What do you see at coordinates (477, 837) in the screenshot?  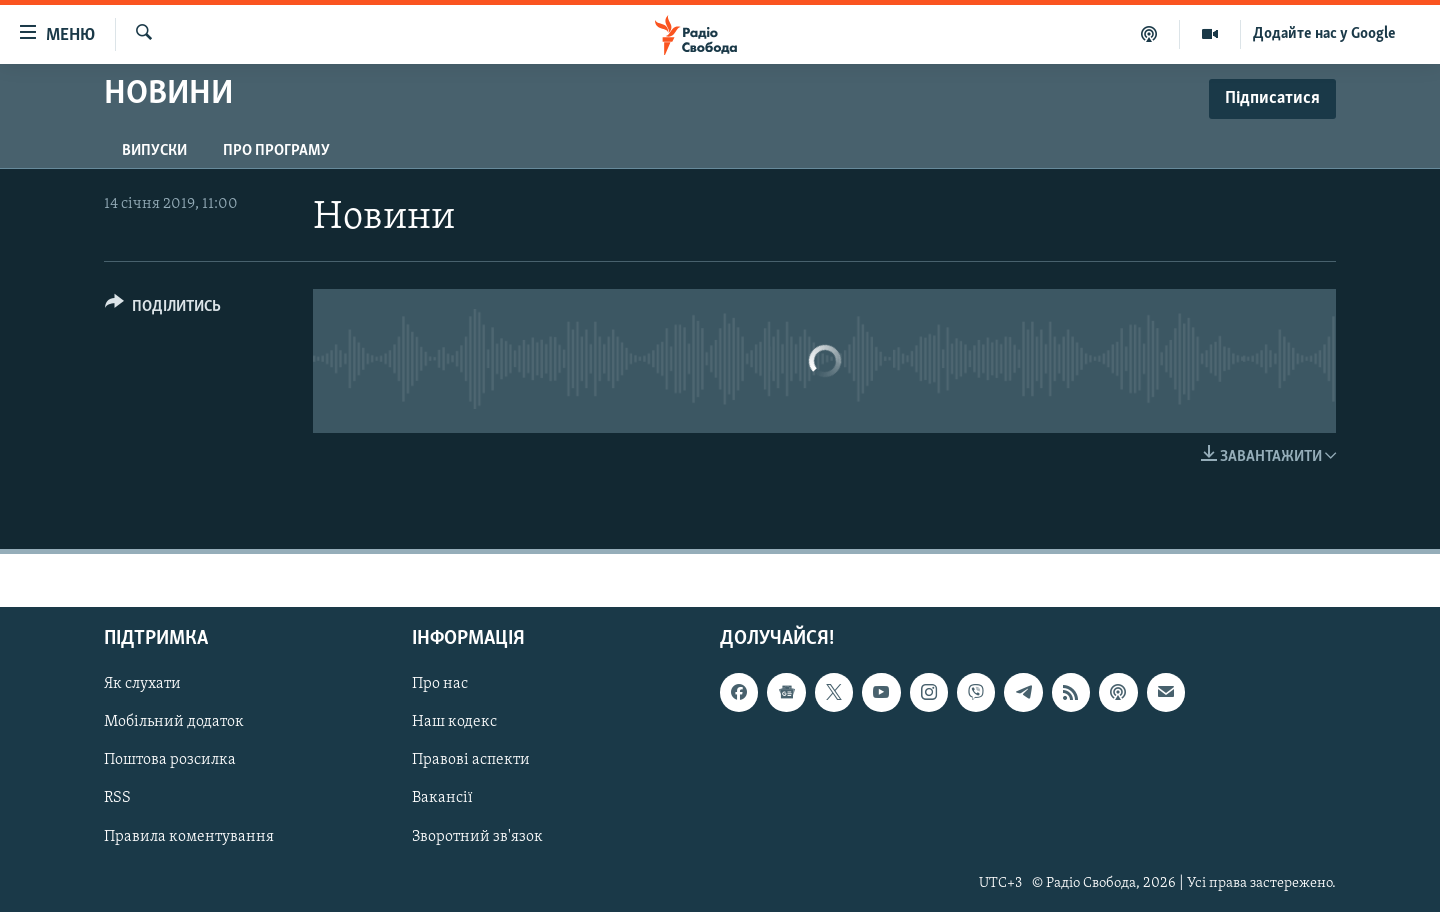 I see `Зворотний зв'язок` at bounding box center [477, 837].